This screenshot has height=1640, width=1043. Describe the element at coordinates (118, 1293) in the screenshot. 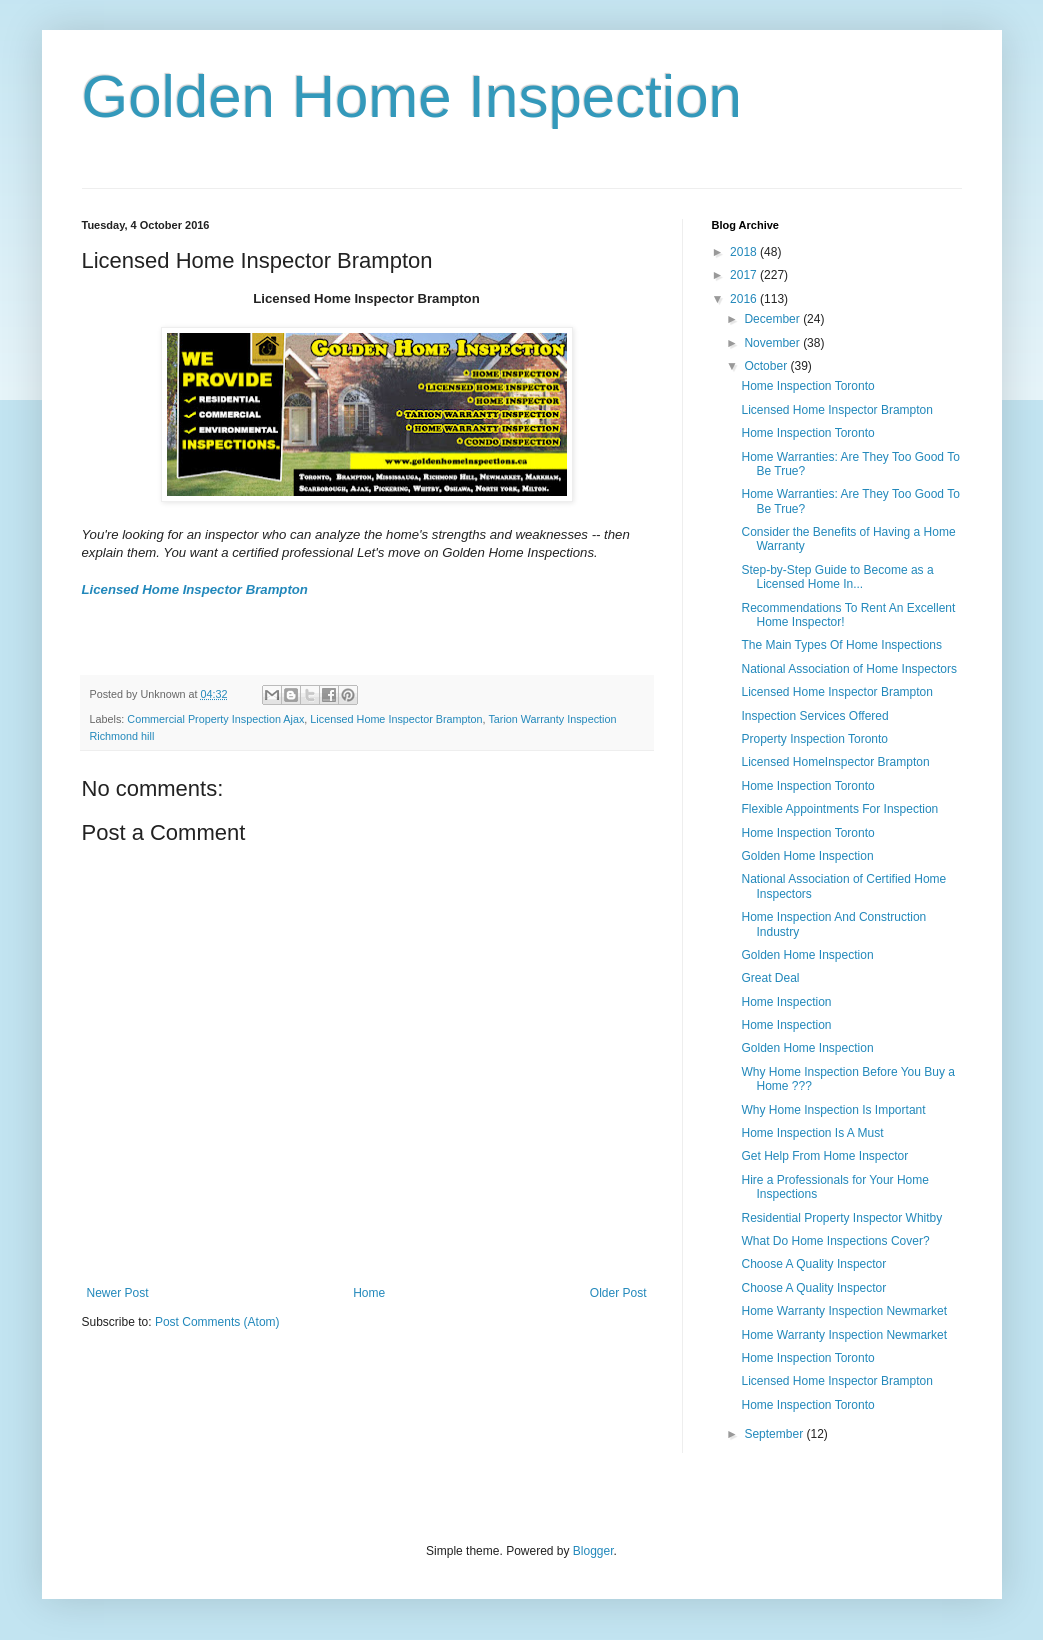

I see `Newer Post` at that location.